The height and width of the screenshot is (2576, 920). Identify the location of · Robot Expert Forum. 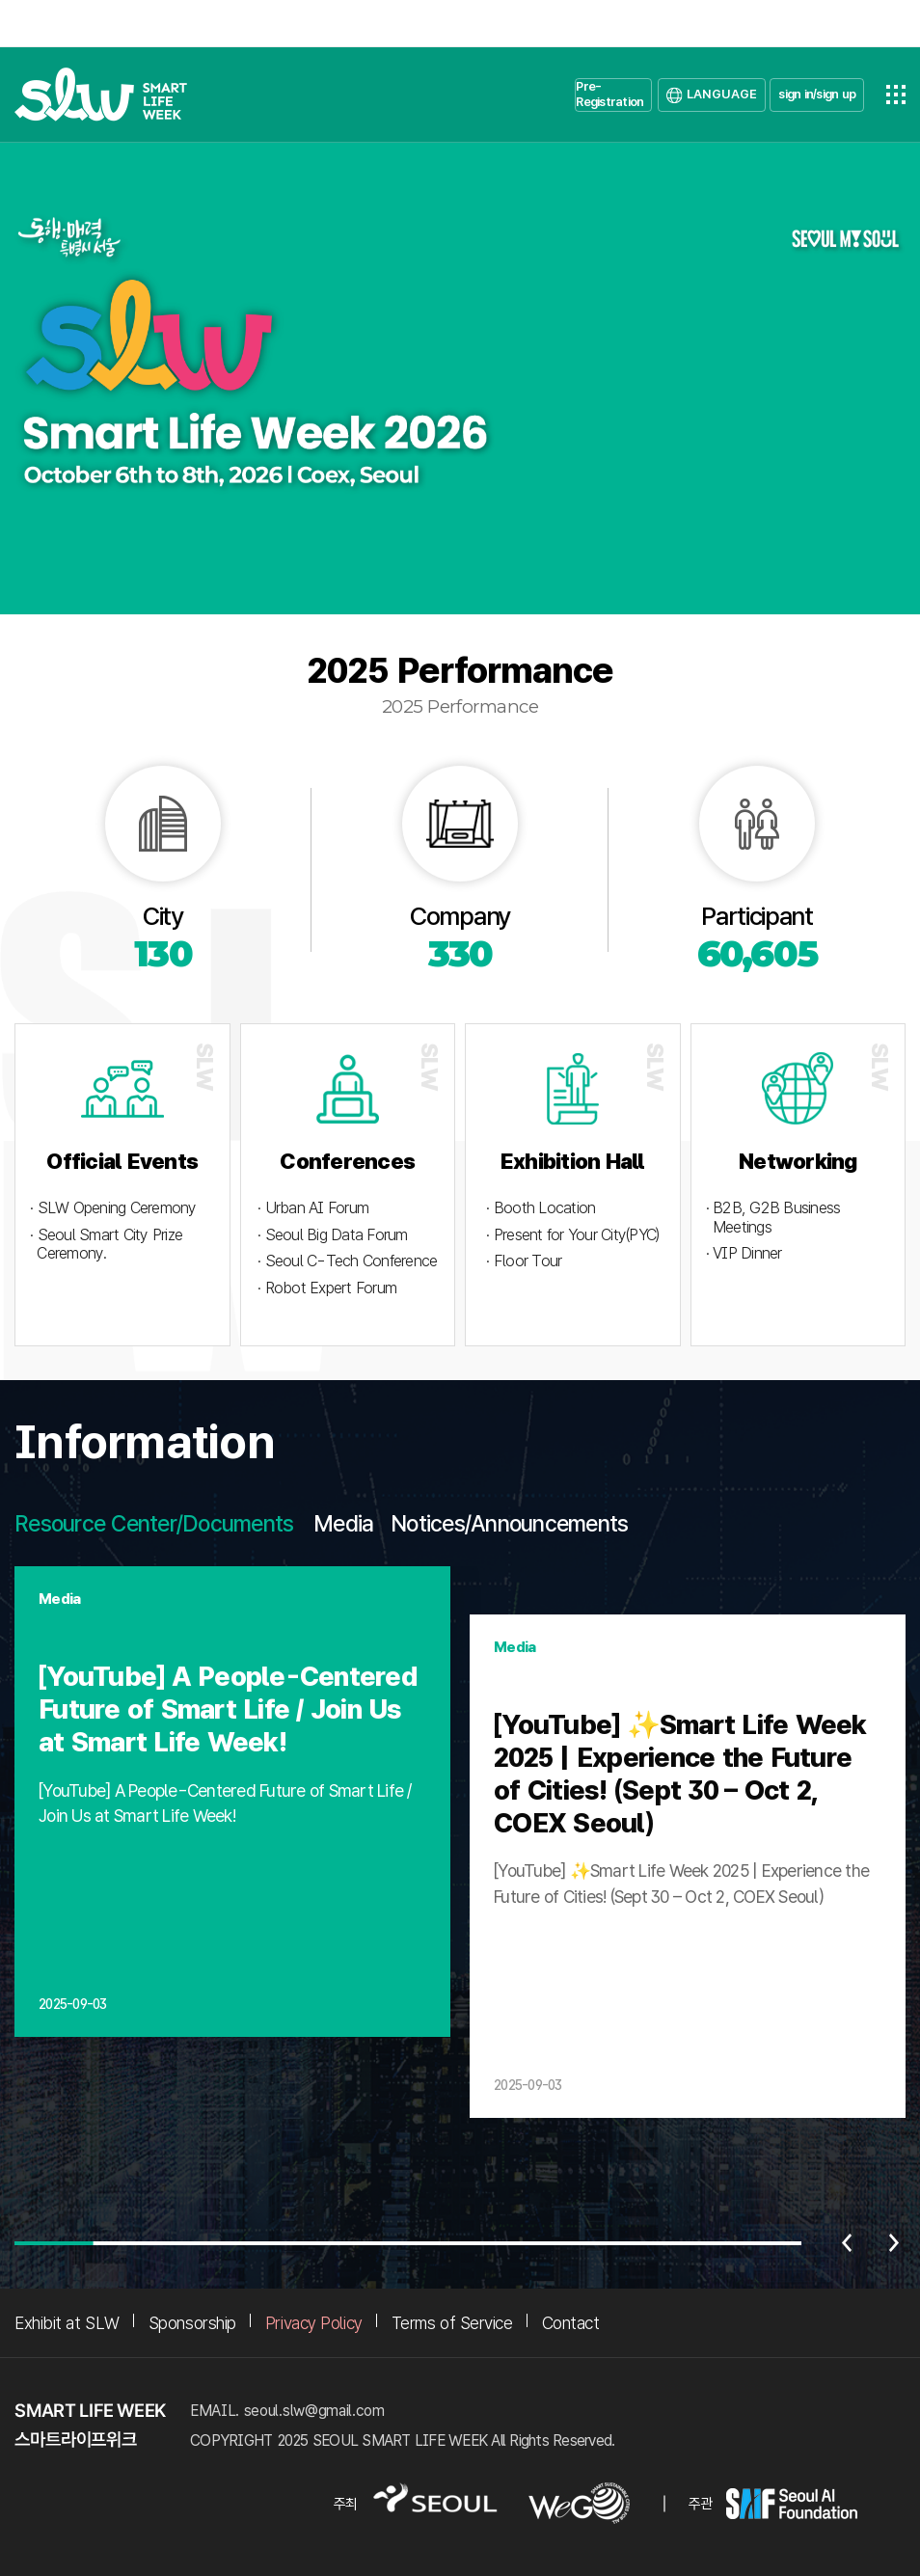
(326, 1288).